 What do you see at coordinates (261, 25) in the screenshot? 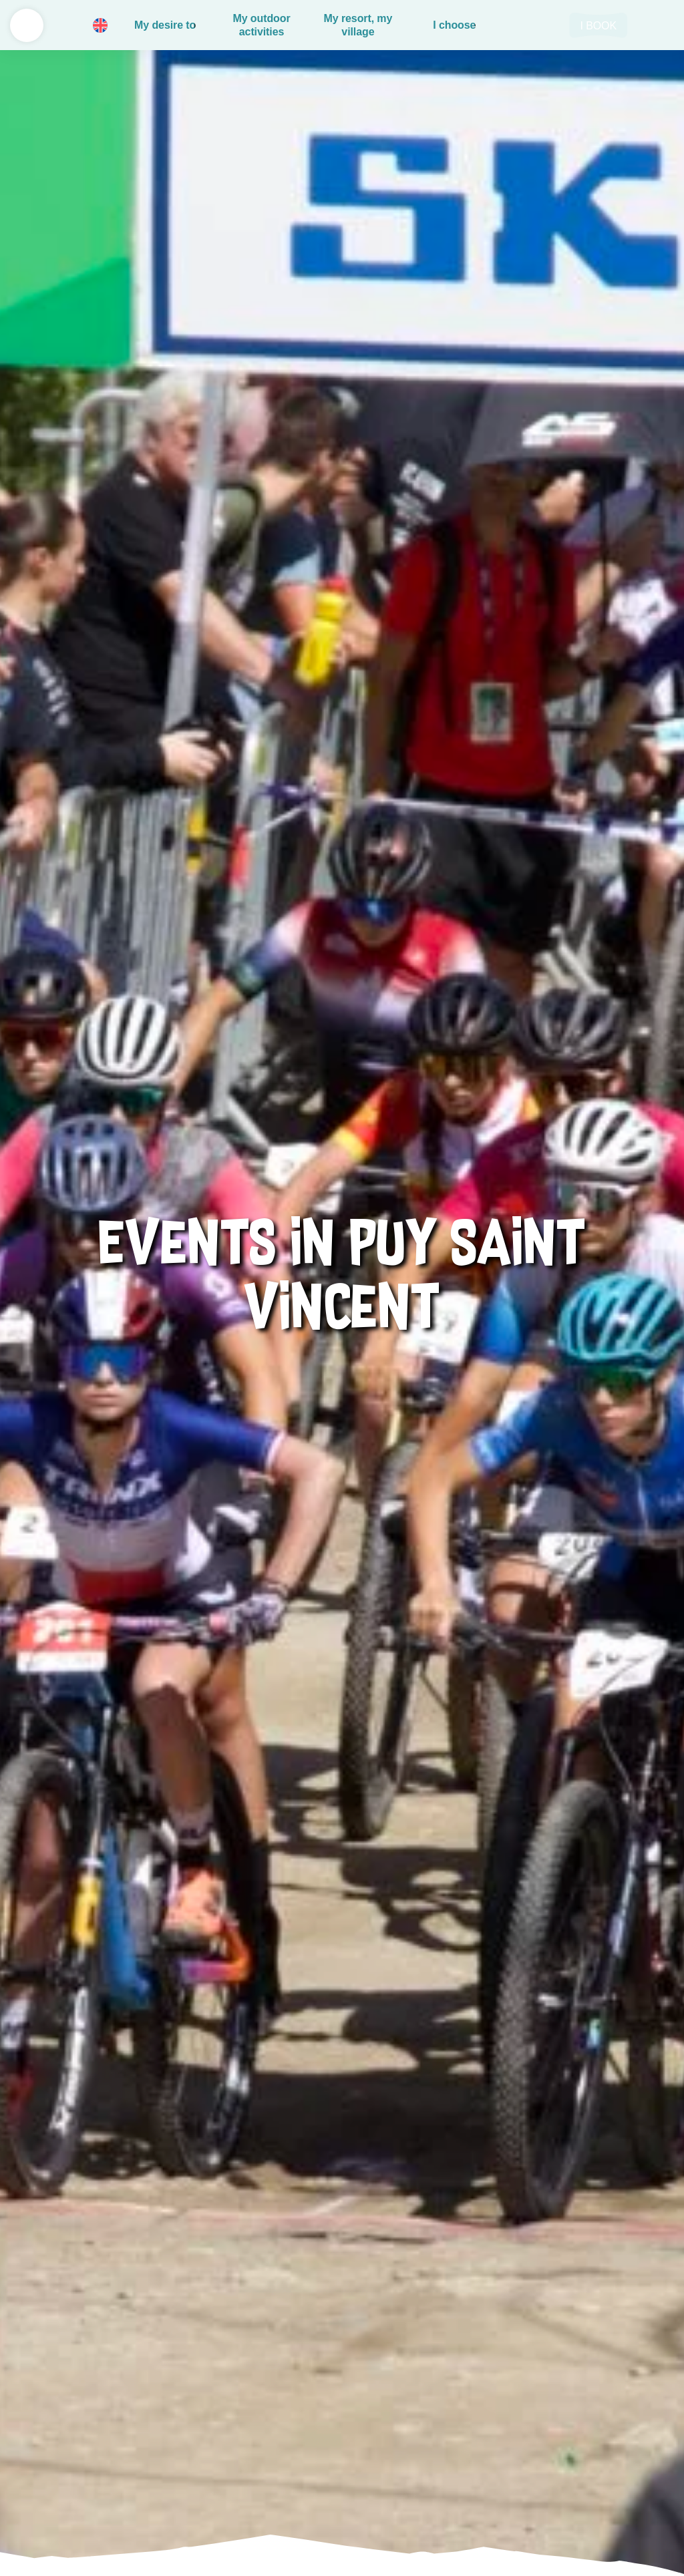
I see `My outdoor activities` at bounding box center [261, 25].